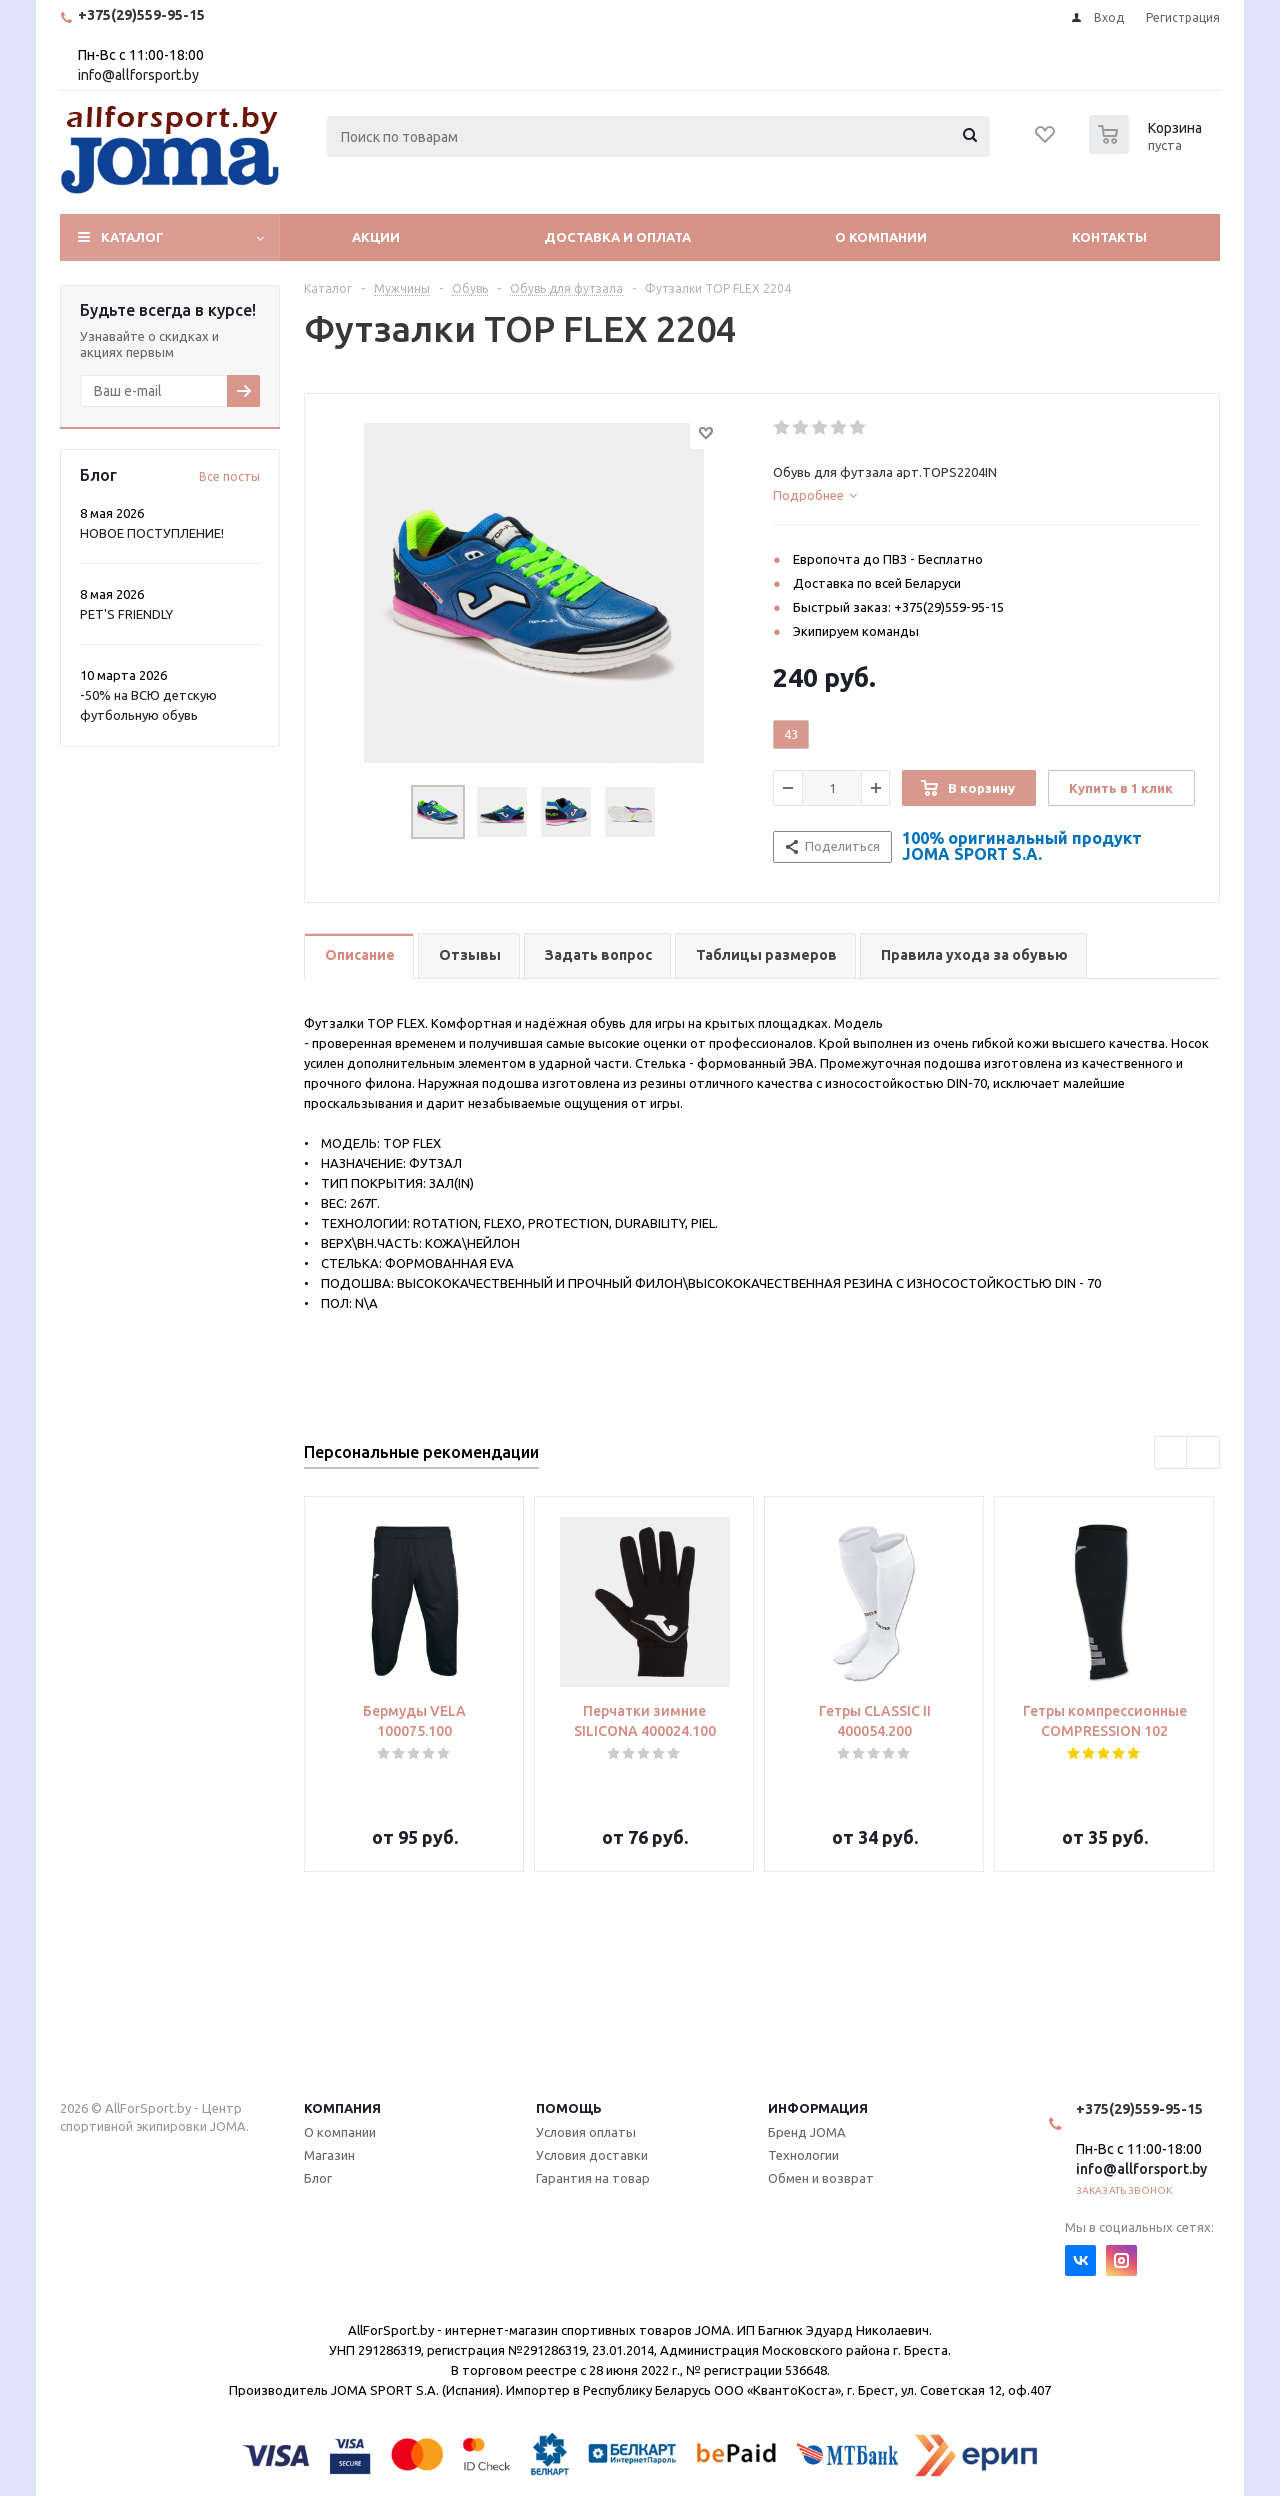 This screenshot has height=2496, width=1280. I want to click on Условия доставки, so click(592, 2155).